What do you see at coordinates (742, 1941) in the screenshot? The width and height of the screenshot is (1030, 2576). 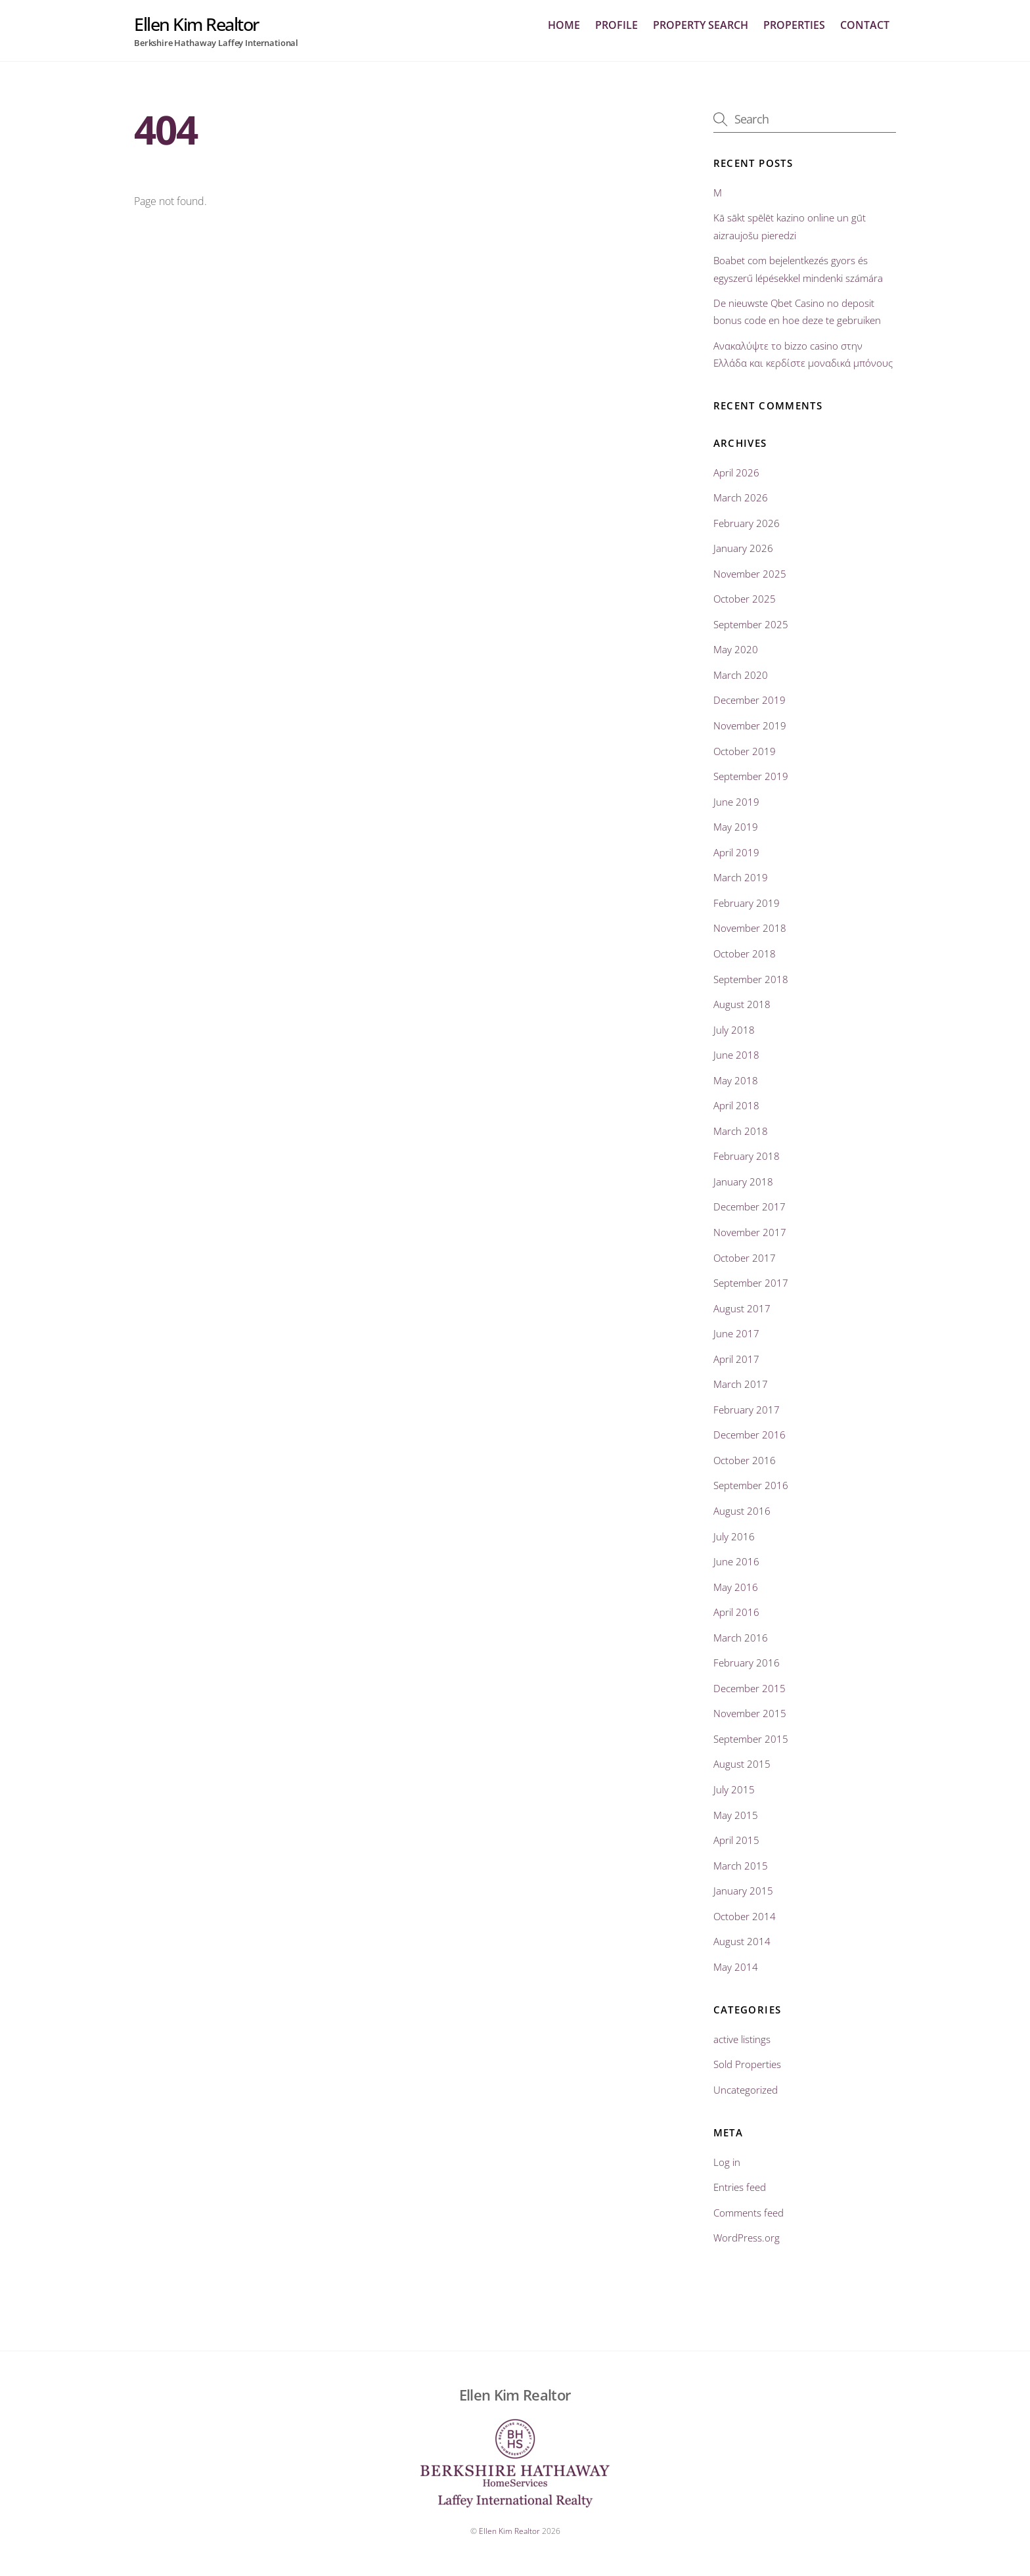 I see `August 2014` at bounding box center [742, 1941].